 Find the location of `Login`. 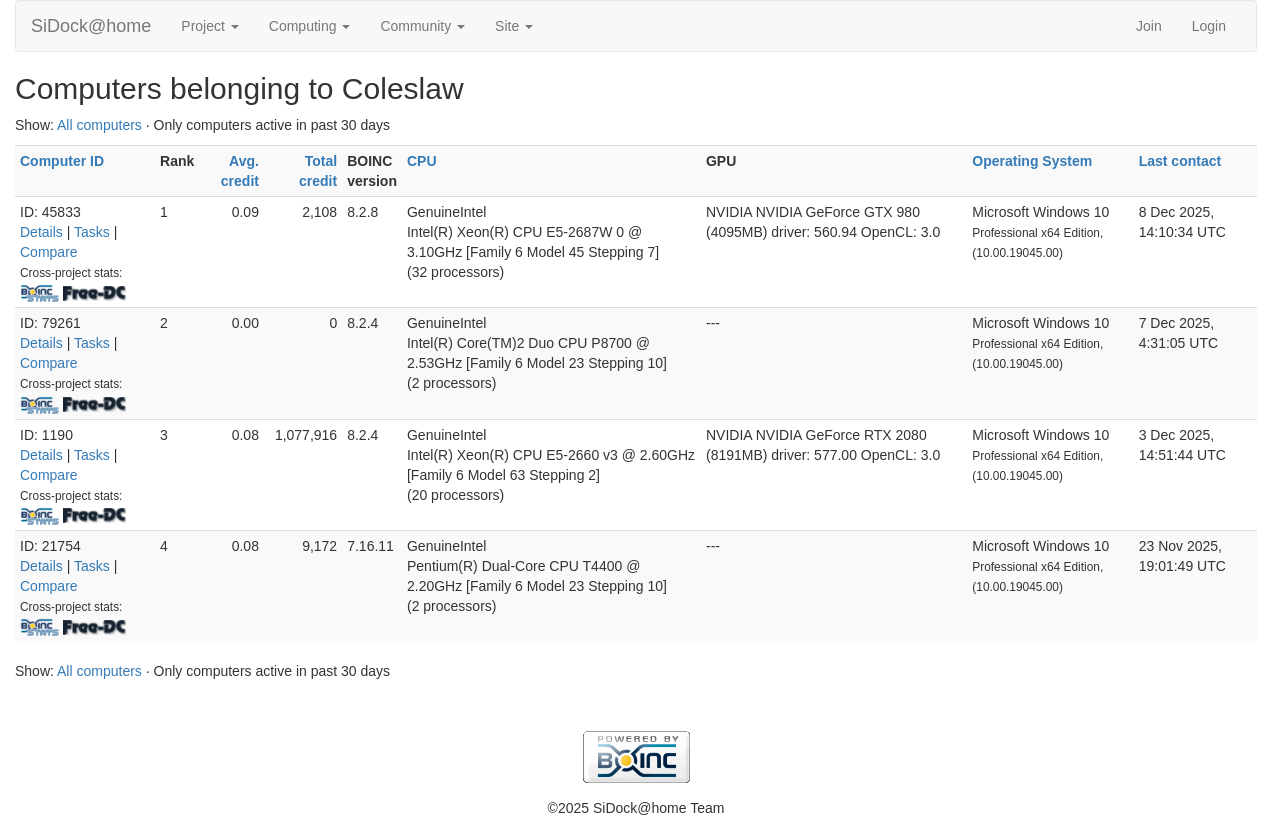

Login is located at coordinates (1209, 26).